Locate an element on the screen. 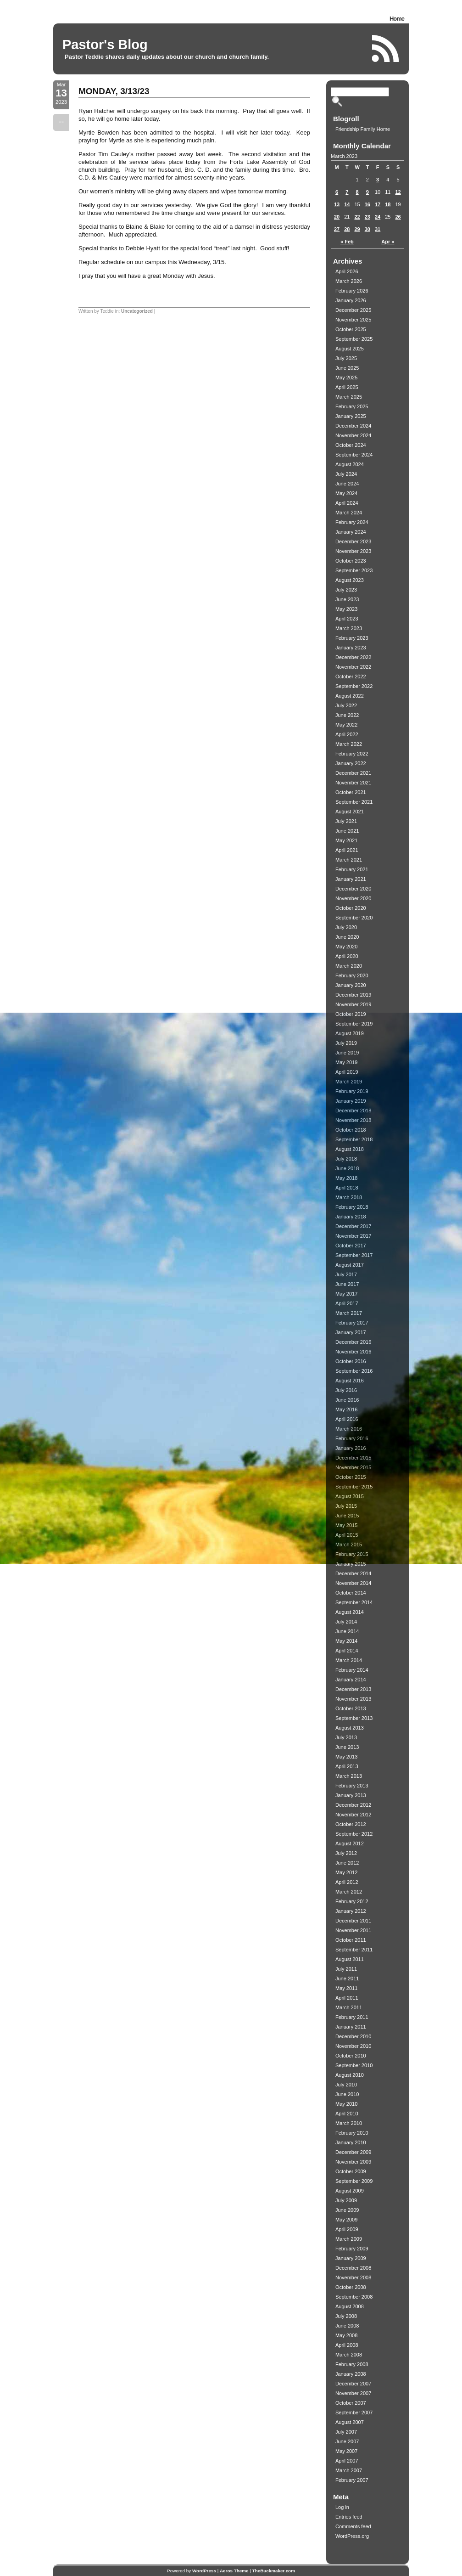 The height and width of the screenshot is (2576, 462). June 2018 is located at coordinates (347, 1168).